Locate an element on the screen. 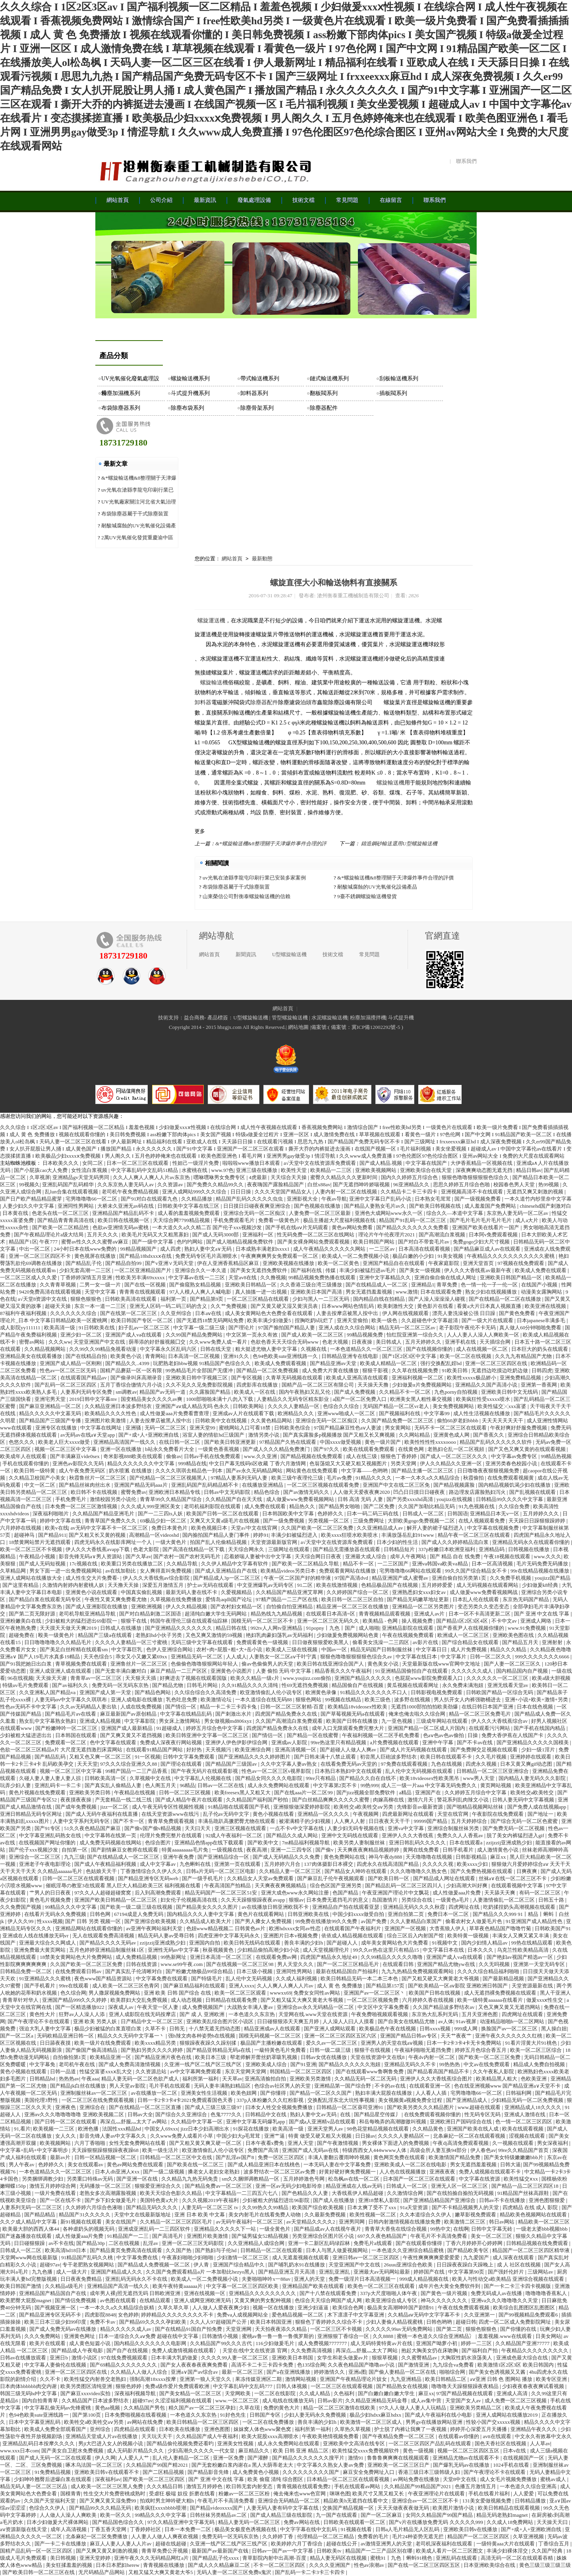 Image resolution: width=572 pixels, height=2576 pixels. 另类捆绑调教少妇 is located at coordinates (43, 2179).